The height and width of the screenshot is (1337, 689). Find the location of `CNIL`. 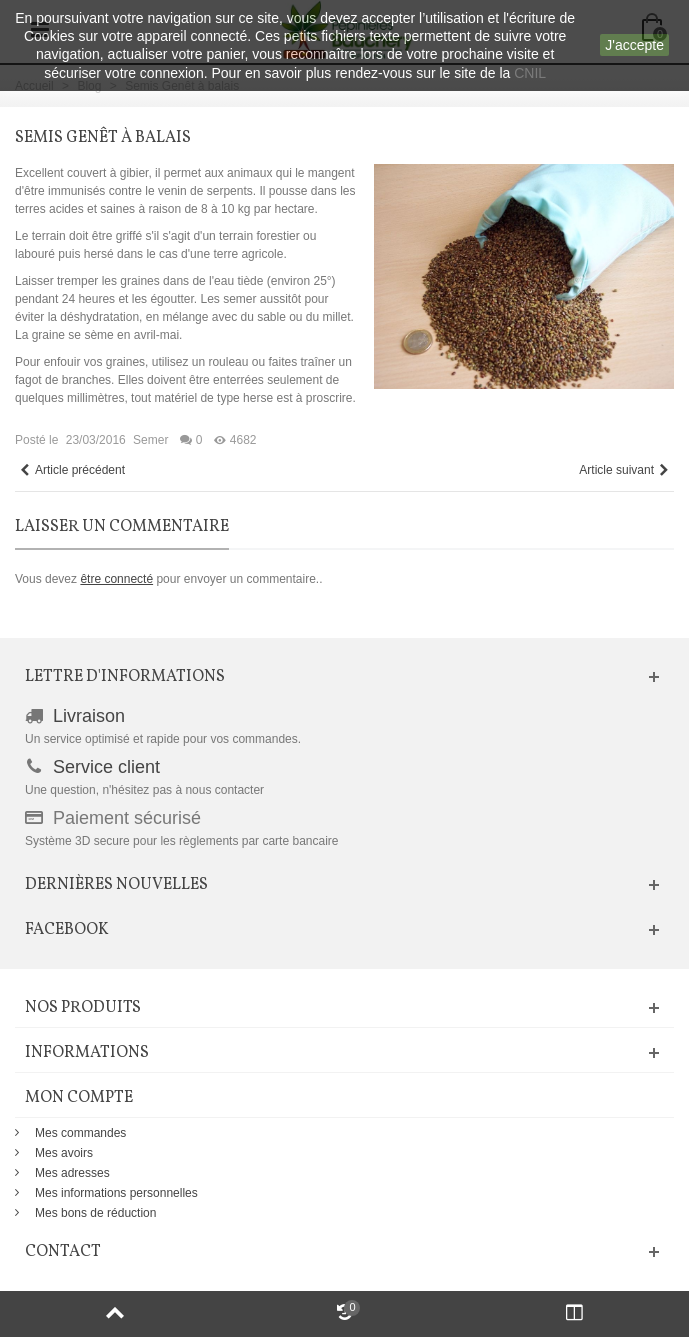

CNIL is located at coordinates (530, 73).